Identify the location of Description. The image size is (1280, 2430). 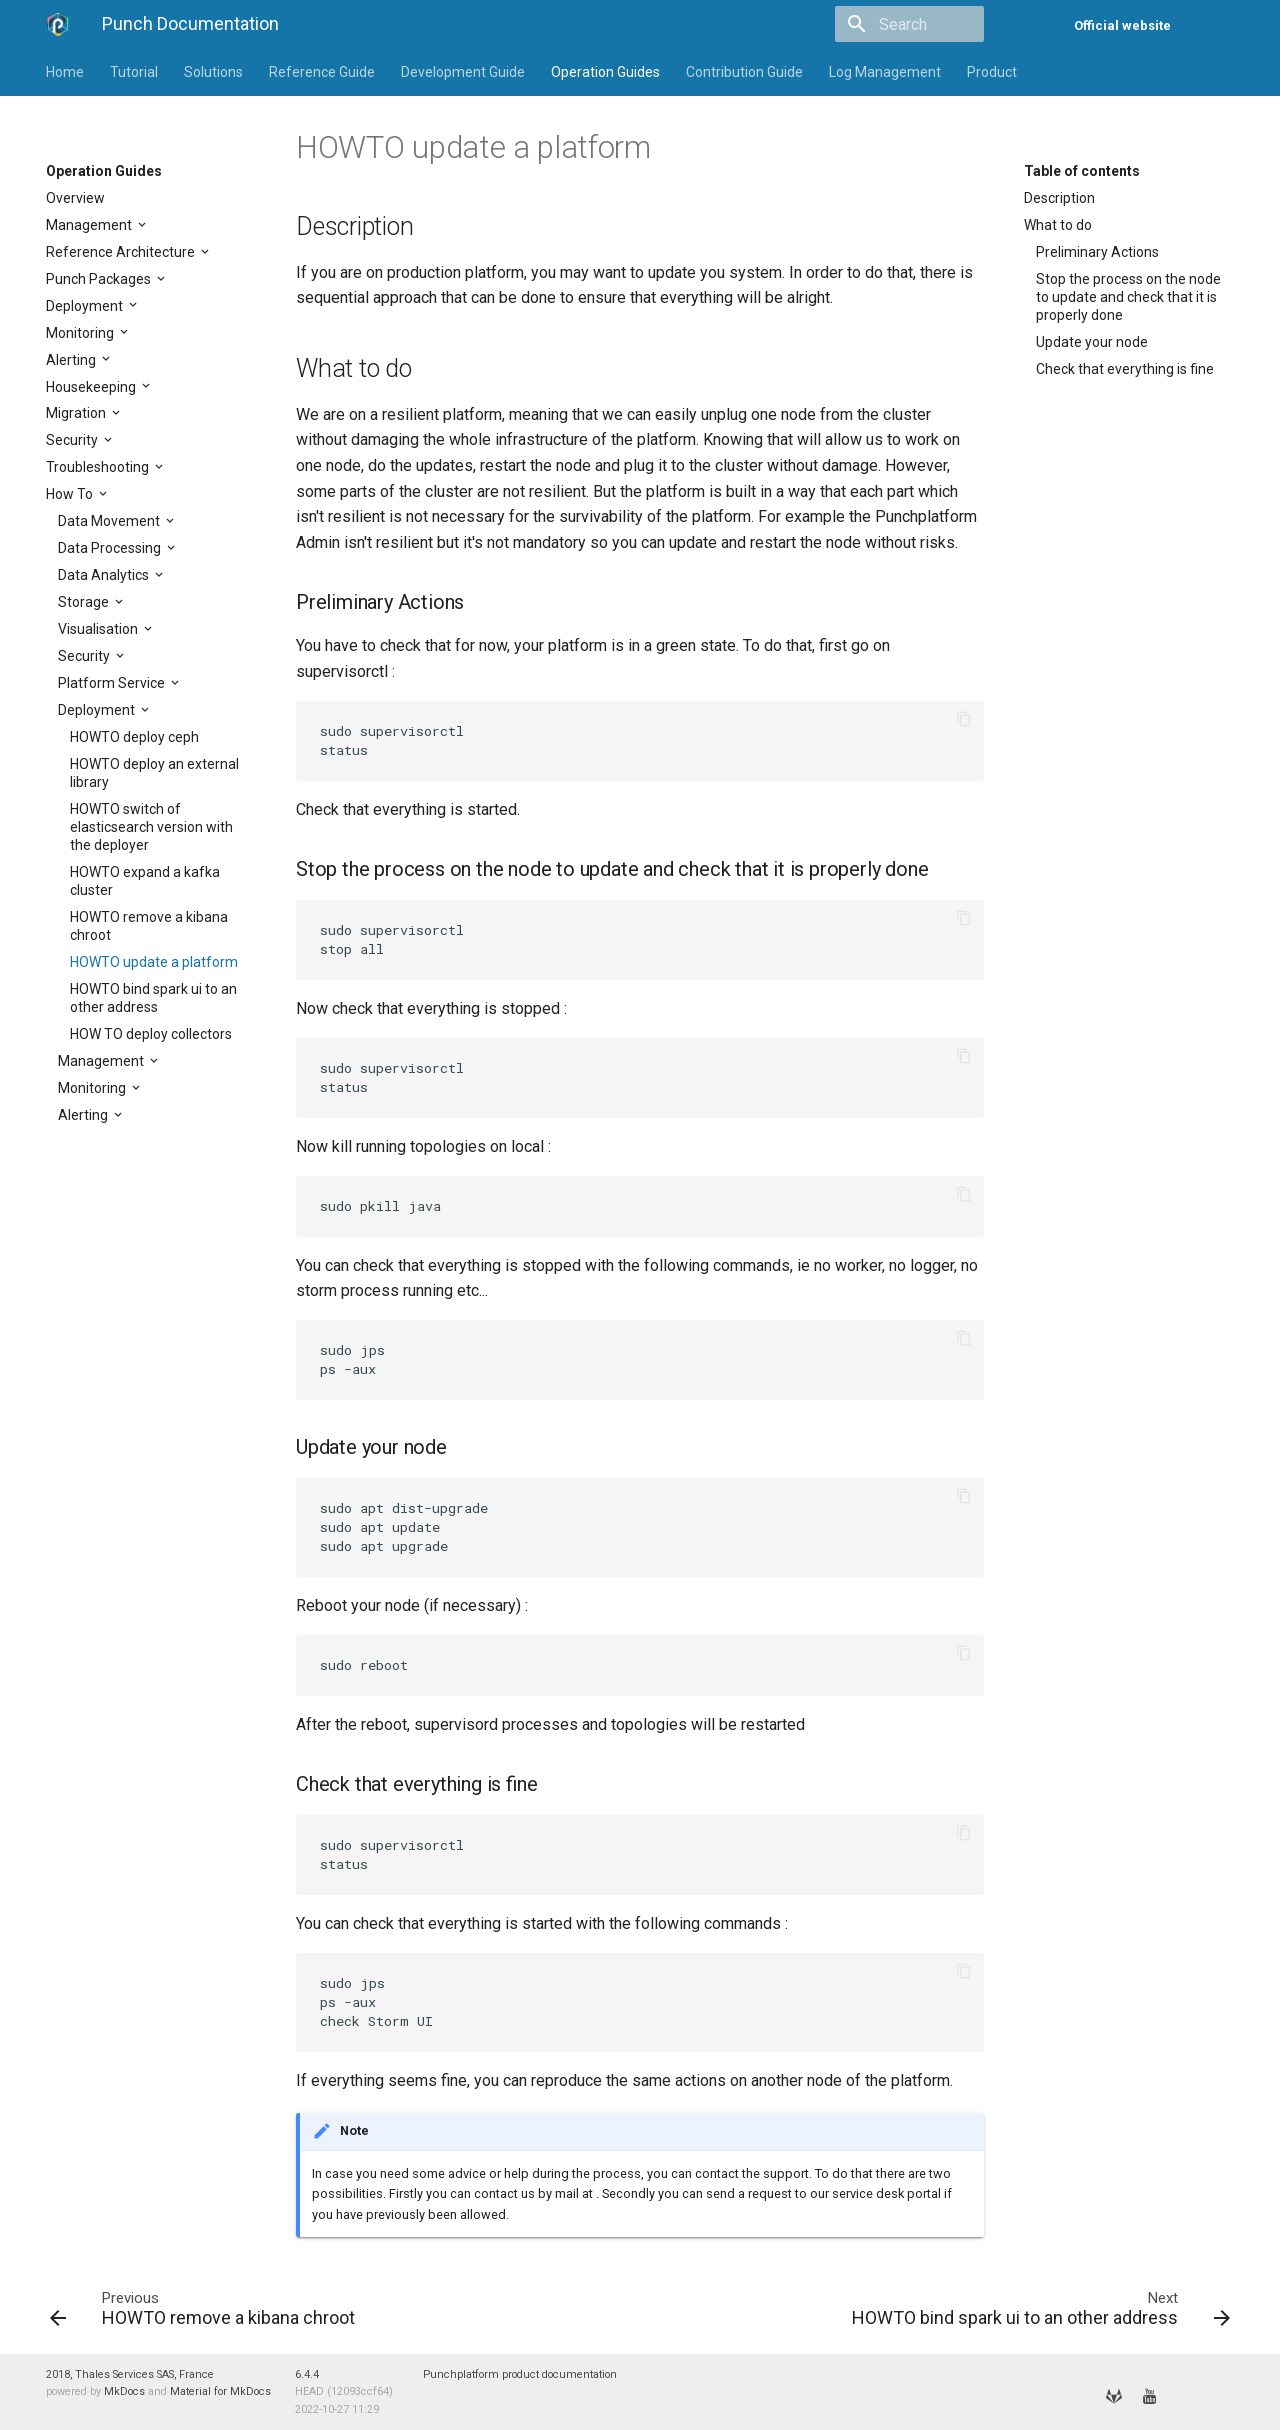
(1059, 198).